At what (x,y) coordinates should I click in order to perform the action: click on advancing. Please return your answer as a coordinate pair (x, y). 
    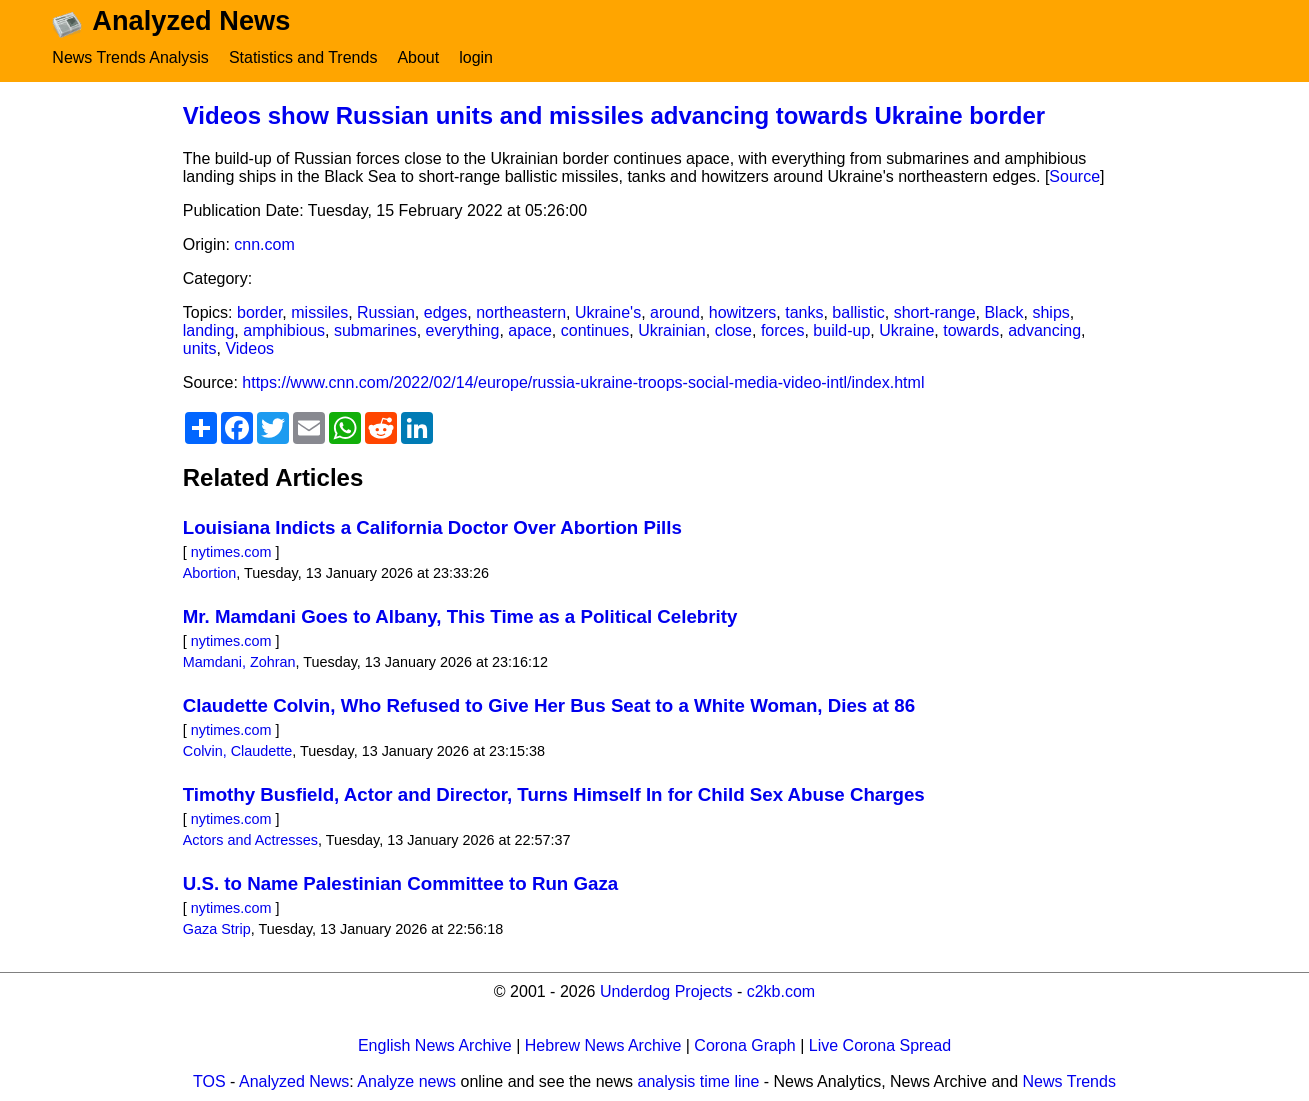
    Looking at the image, I should click on (1044, 330).